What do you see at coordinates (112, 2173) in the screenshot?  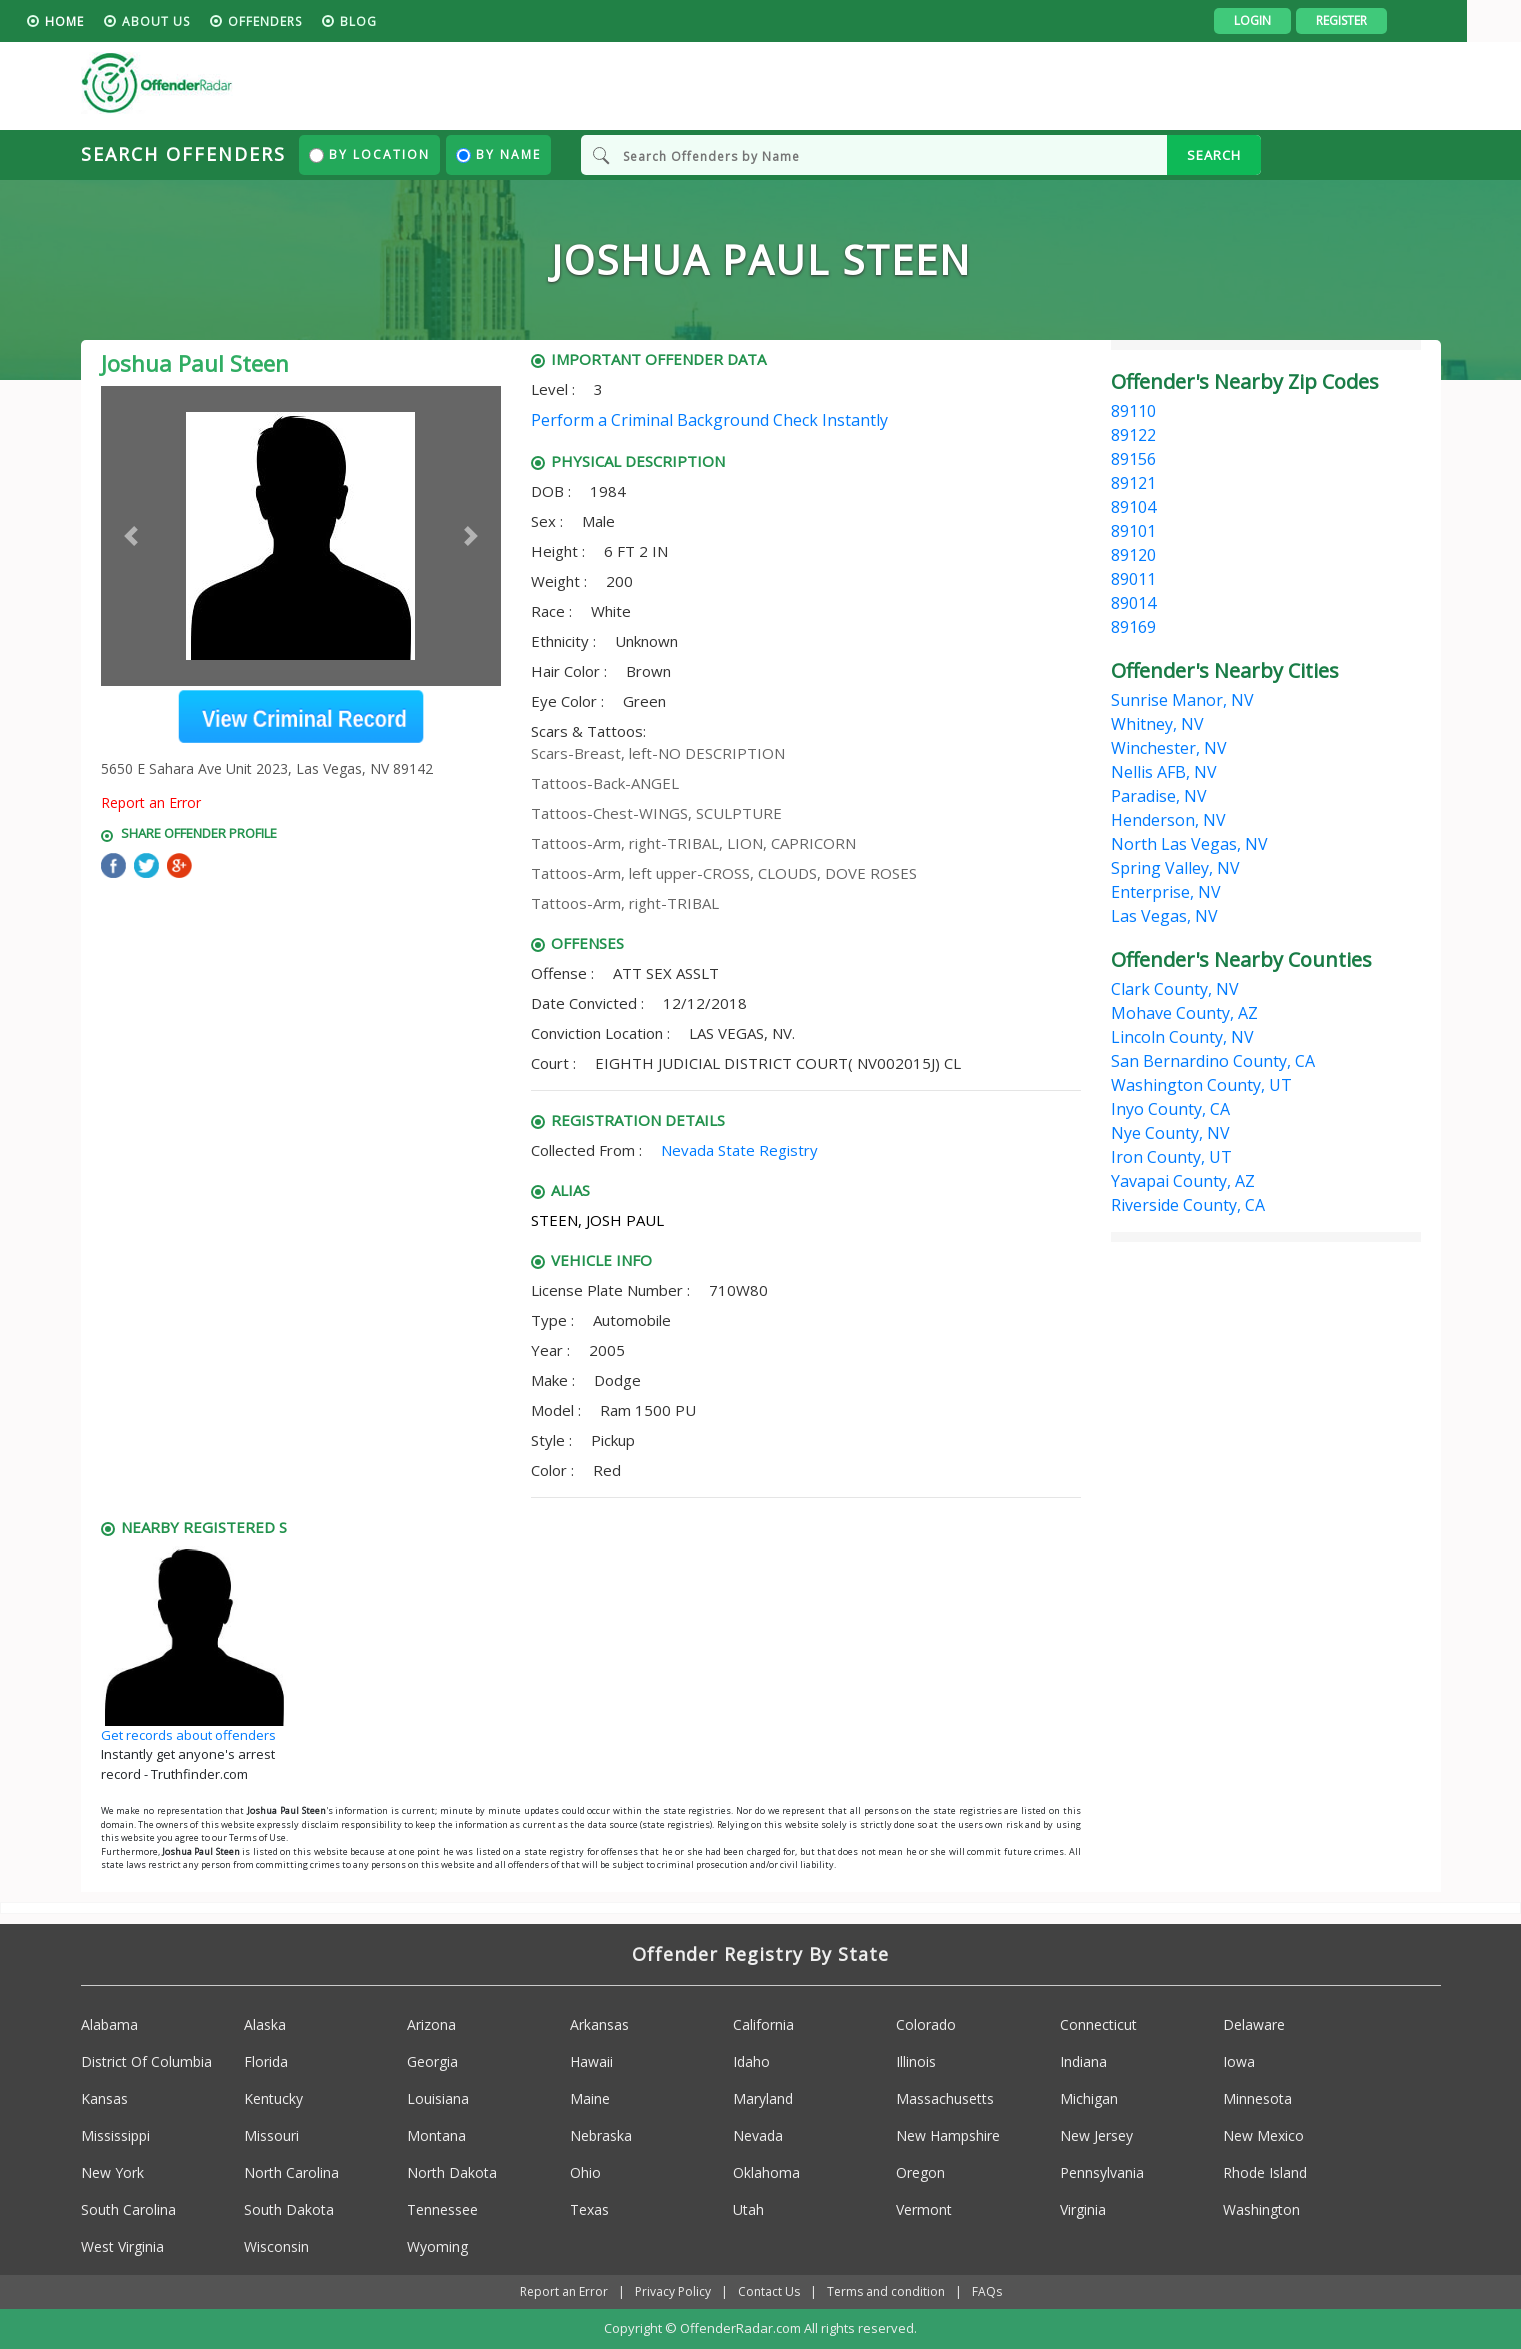 I see `New York` at bounding box center [112, 2173].